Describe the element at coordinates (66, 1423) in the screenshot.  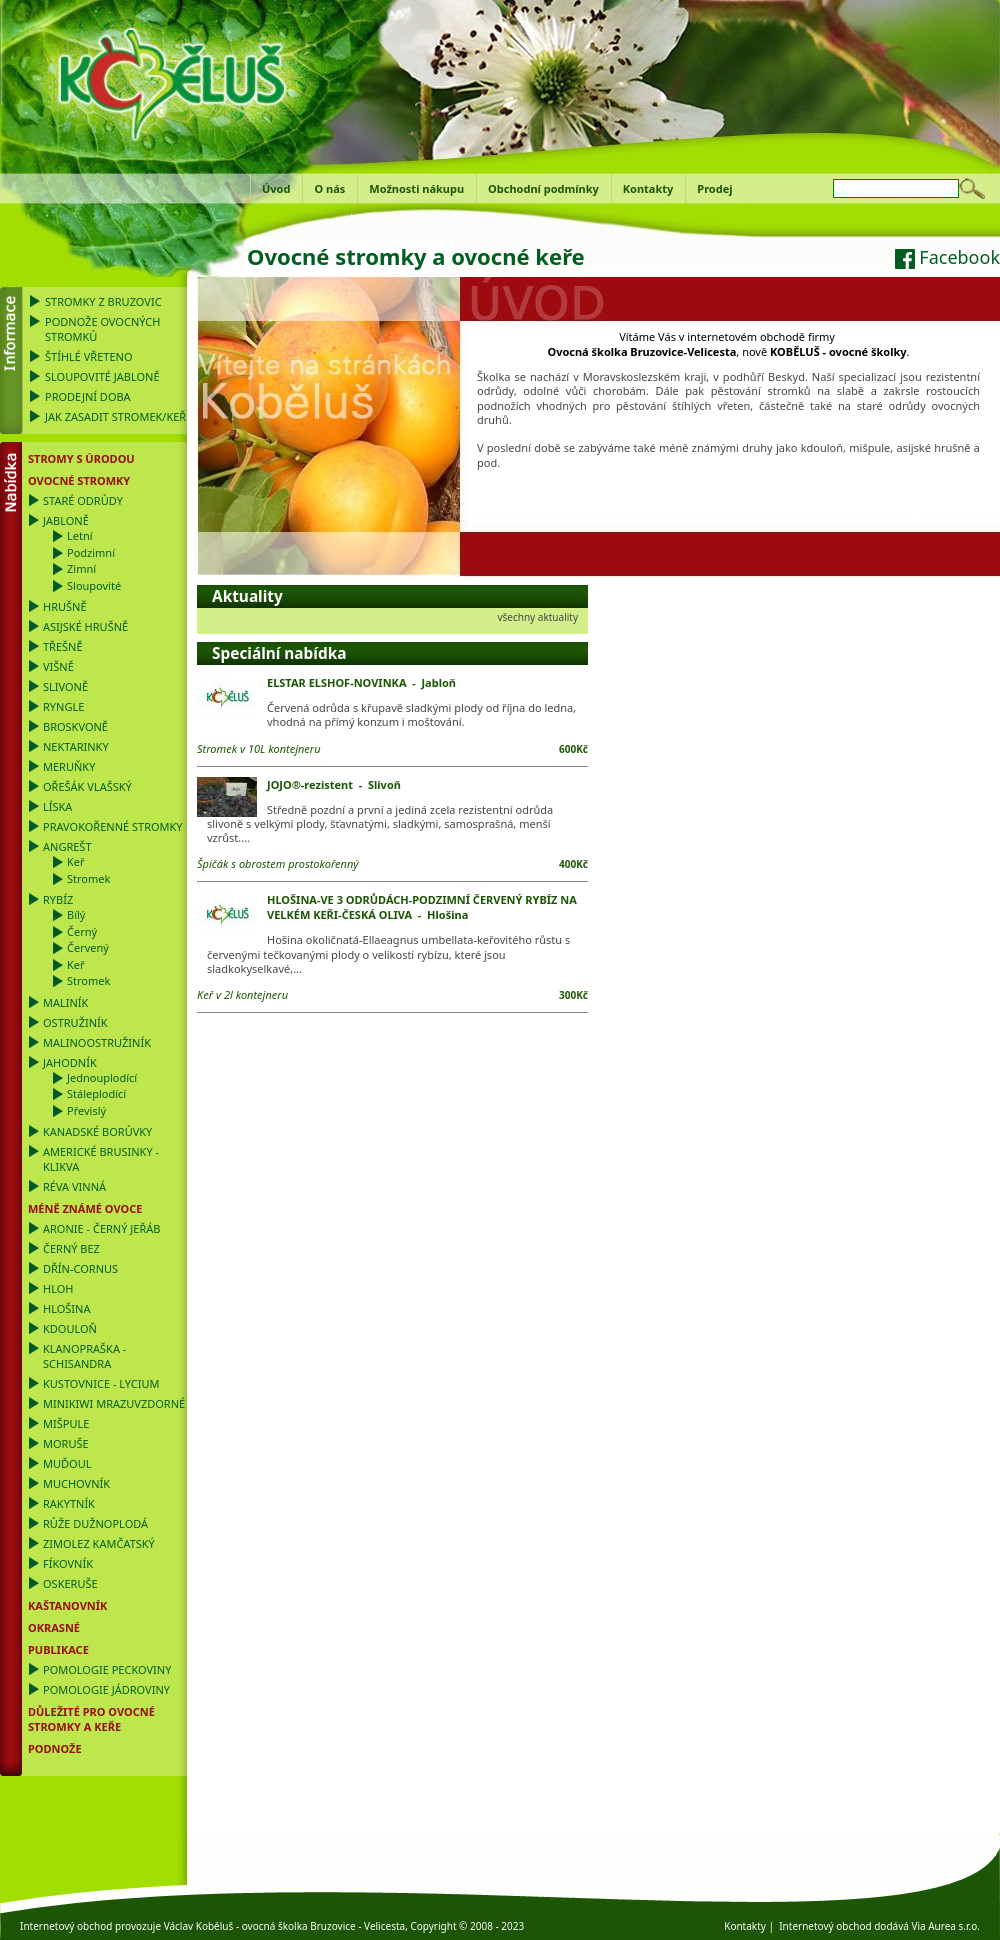
I see `Mišpule` at that location.